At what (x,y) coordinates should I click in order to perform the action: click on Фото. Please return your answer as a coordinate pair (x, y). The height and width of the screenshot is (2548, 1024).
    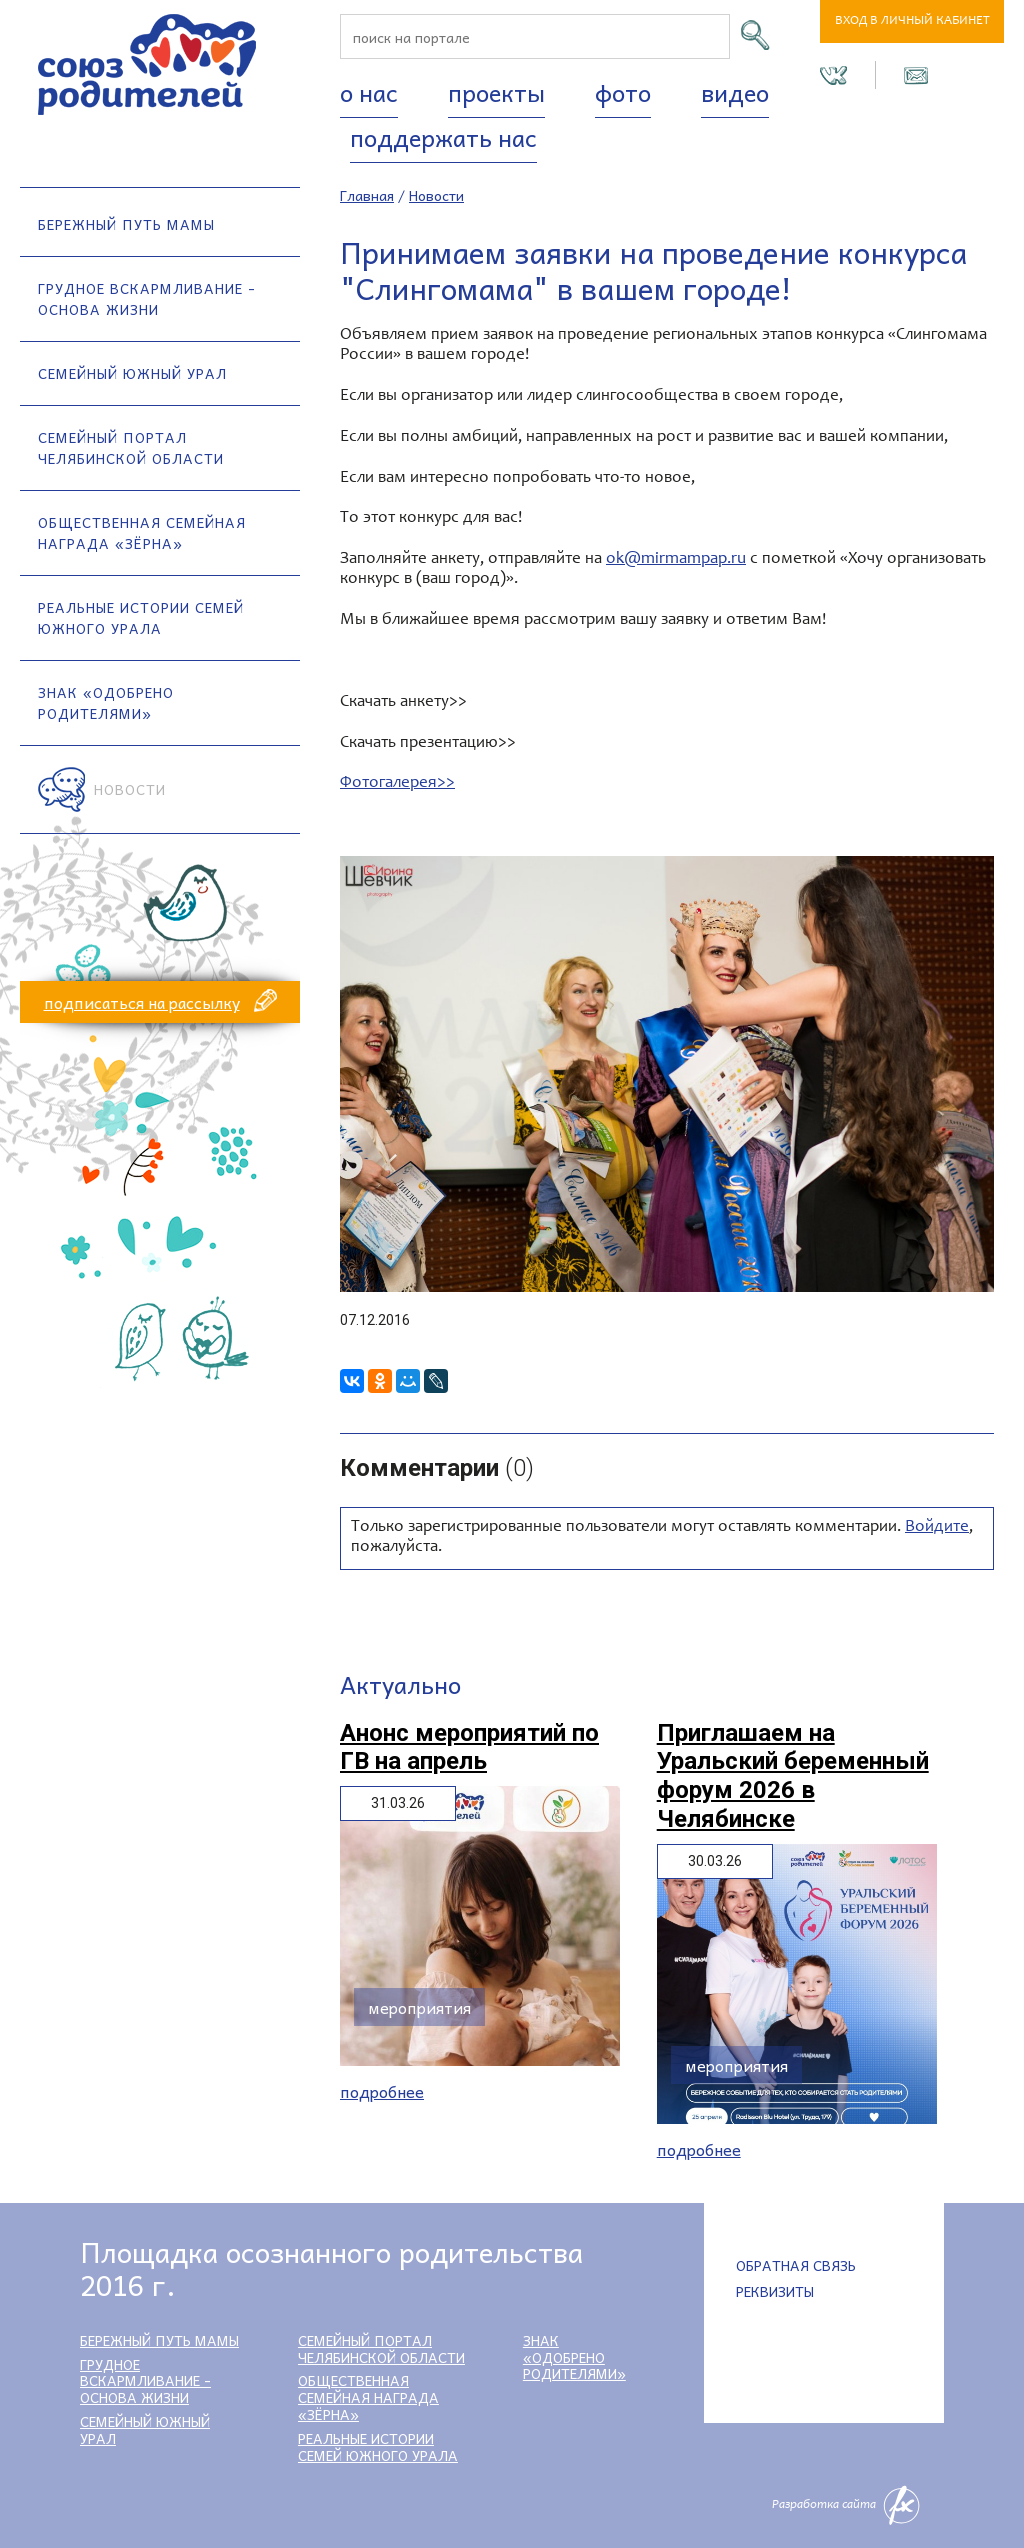
    Looking at the image, I should click on (623, 92).